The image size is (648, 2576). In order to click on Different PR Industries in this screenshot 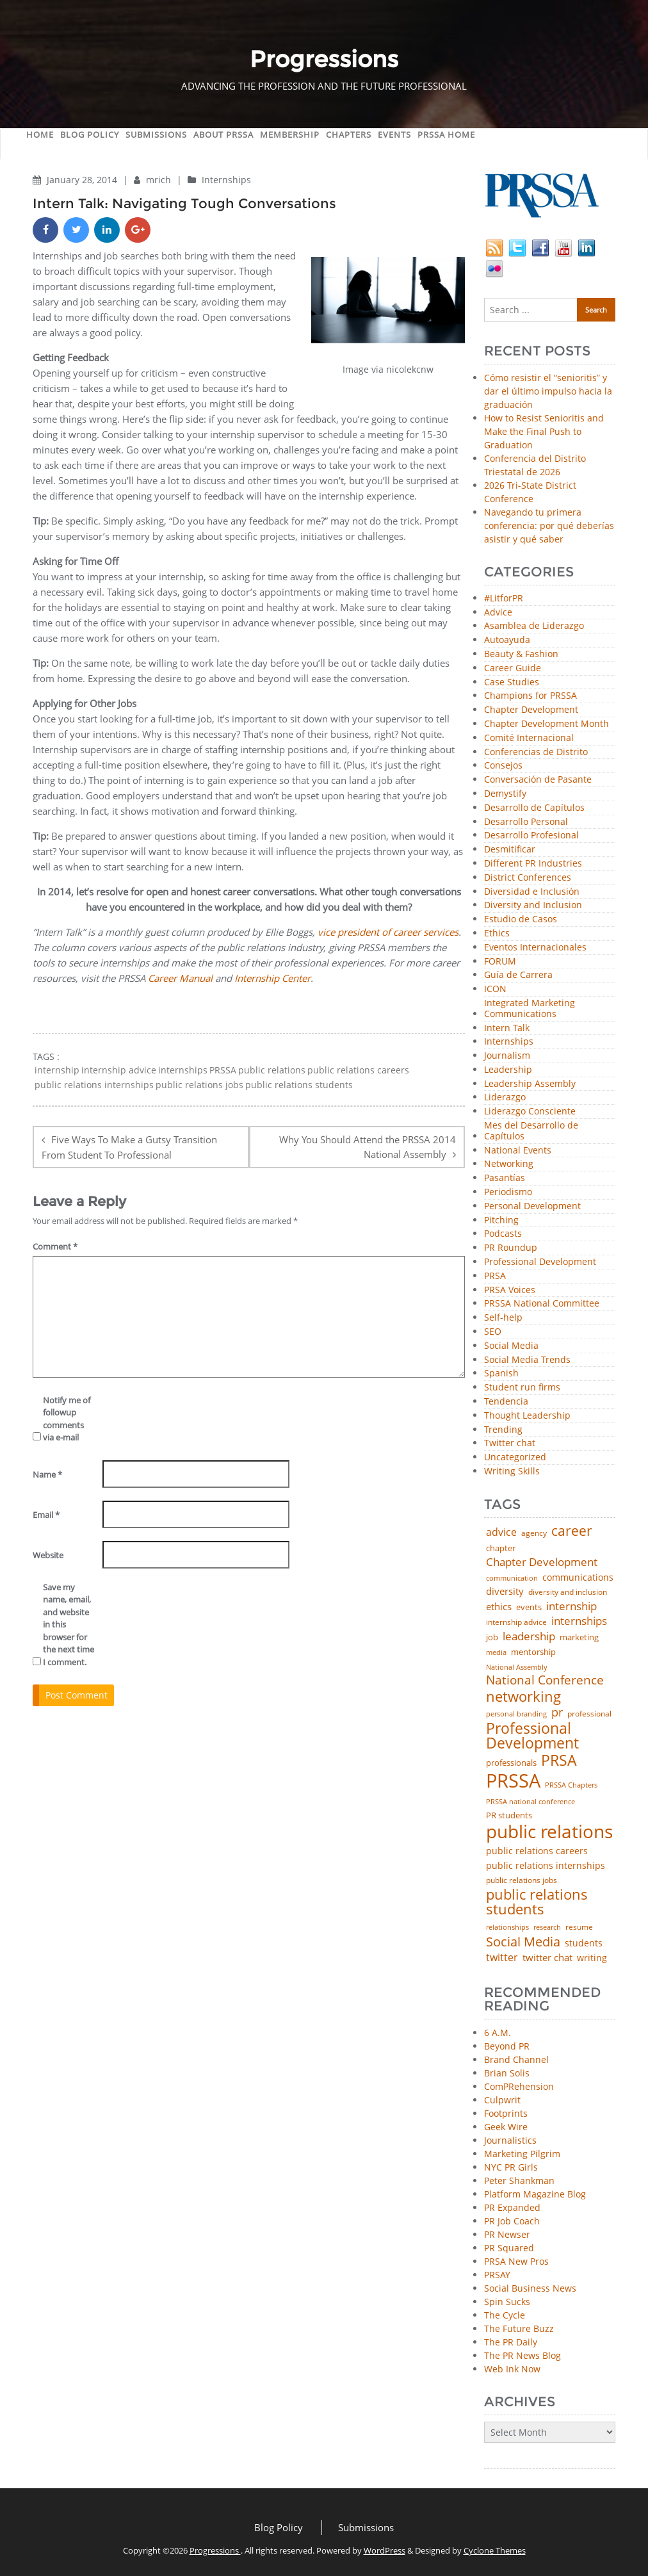, I will do `click(533, 863)`.